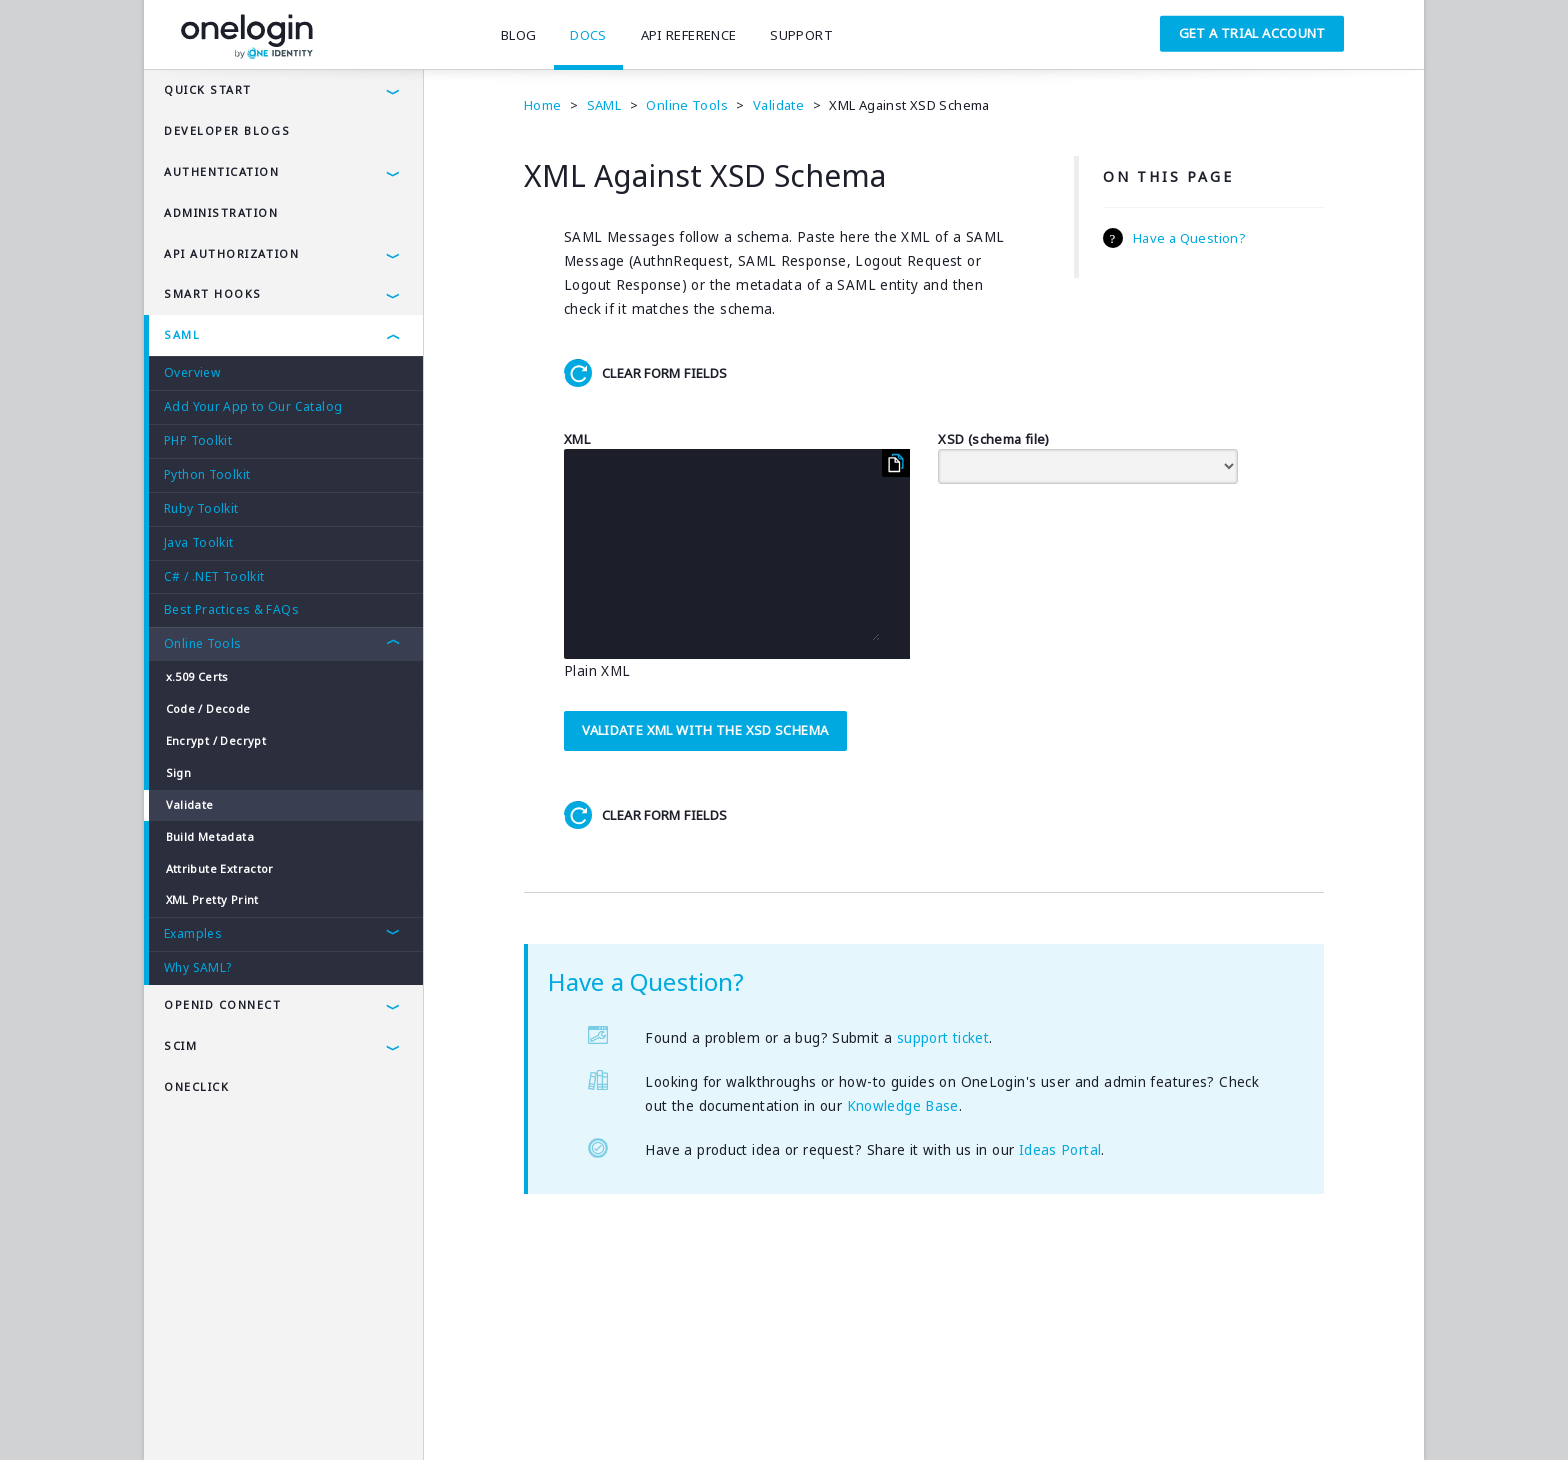 The width and height of the screenshot is (1568, 1460). What do you see at coordinates (208, 708) in the screenshot?
I see `Code / Decode` at bounding box center [208, 708].